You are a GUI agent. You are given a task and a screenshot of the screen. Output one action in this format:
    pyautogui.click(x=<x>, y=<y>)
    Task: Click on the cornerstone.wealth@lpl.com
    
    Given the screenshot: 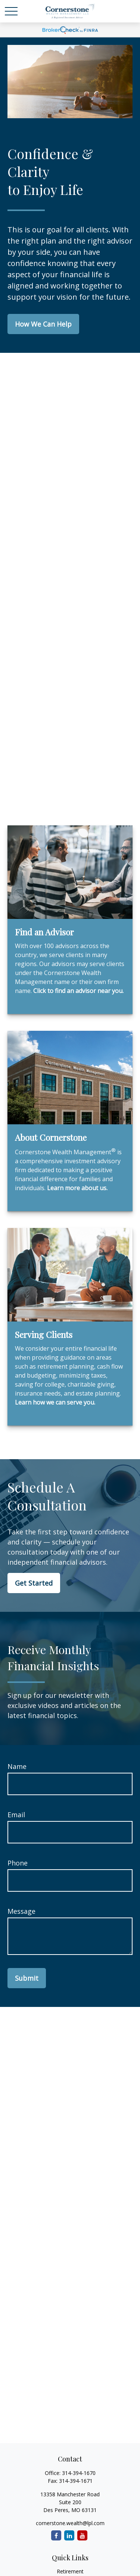 What is the action you would take?
    pyautogui.click(x=70, y=2523)
    